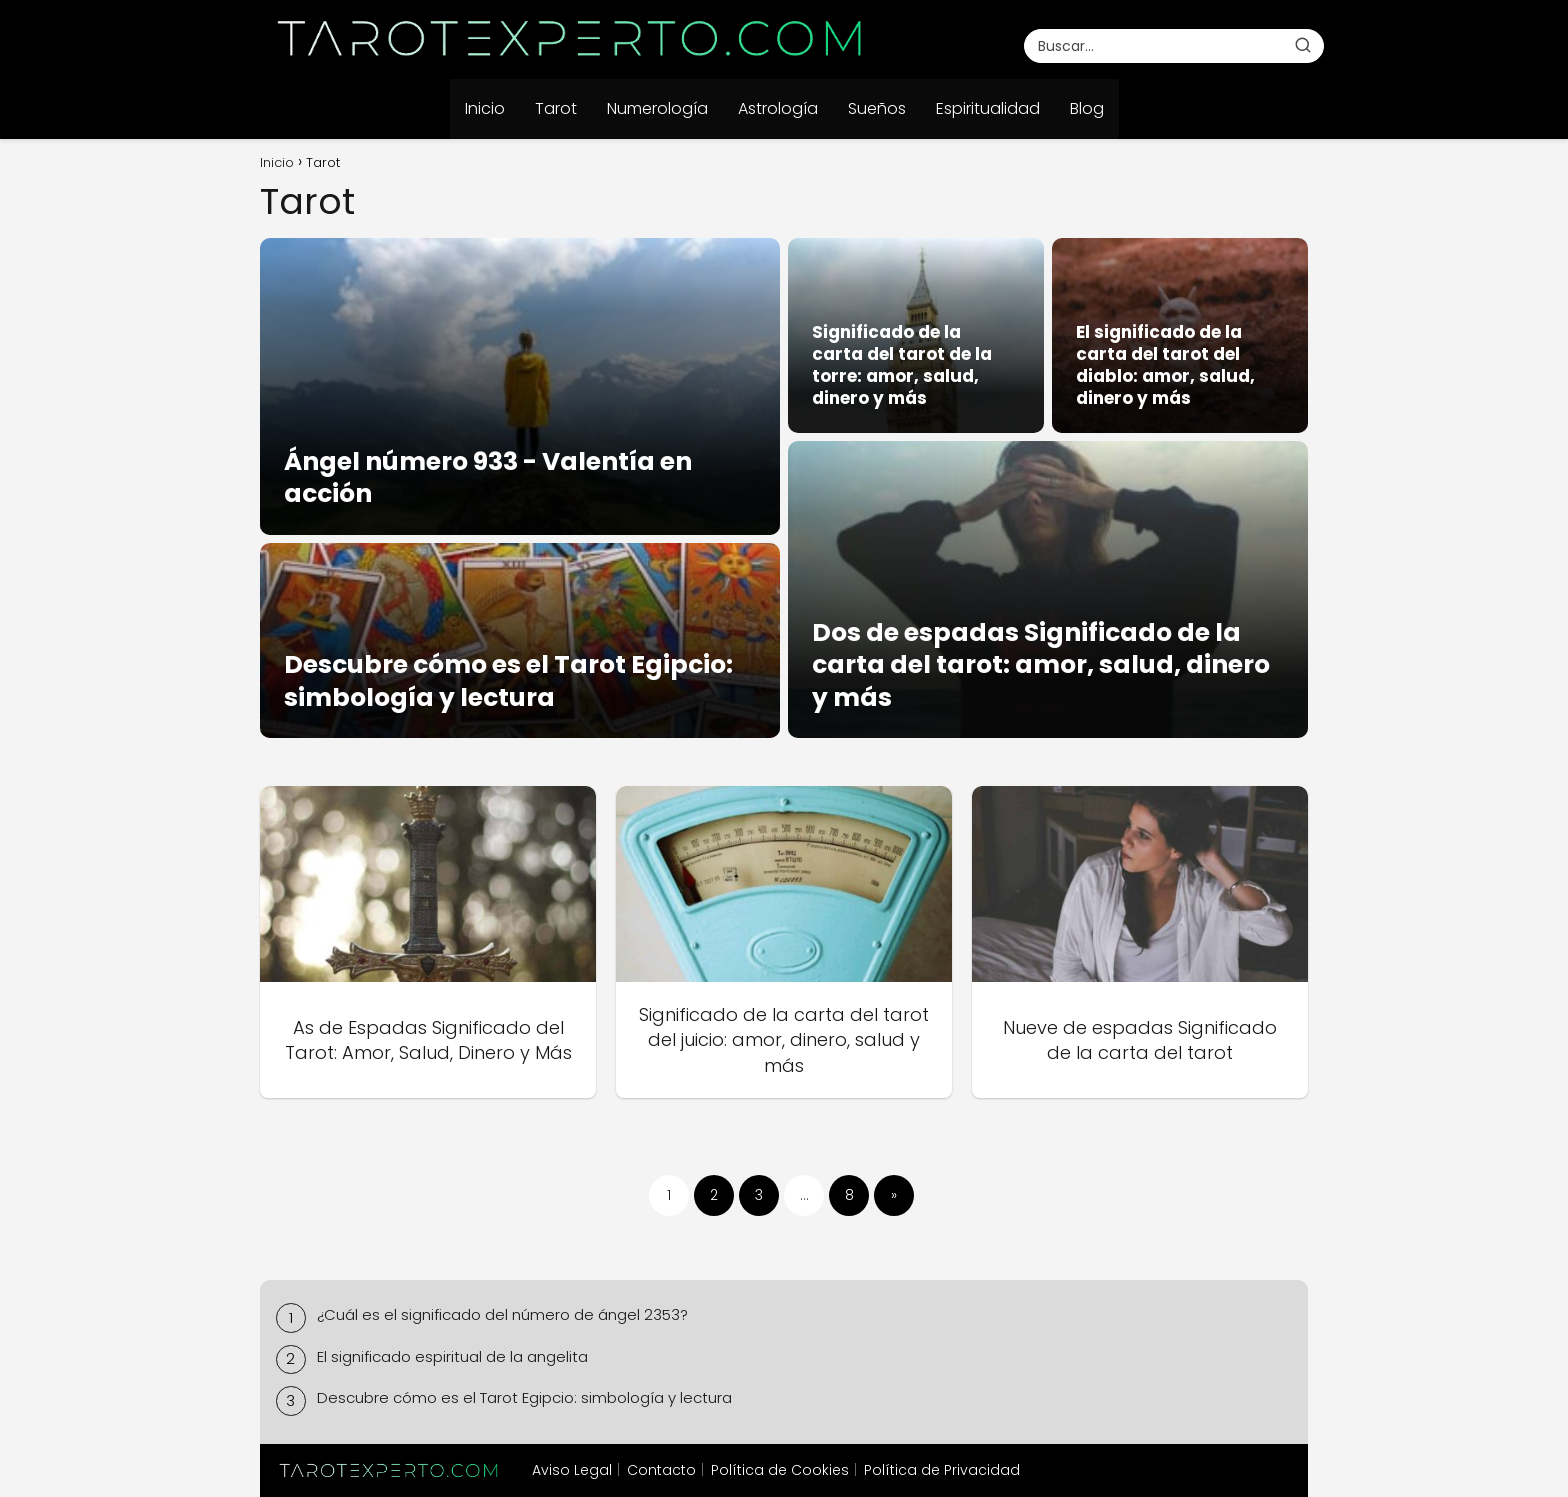 This screenshot has height=1497, width=1568. I want to click on Política de Cookies, so click(780, 1470).